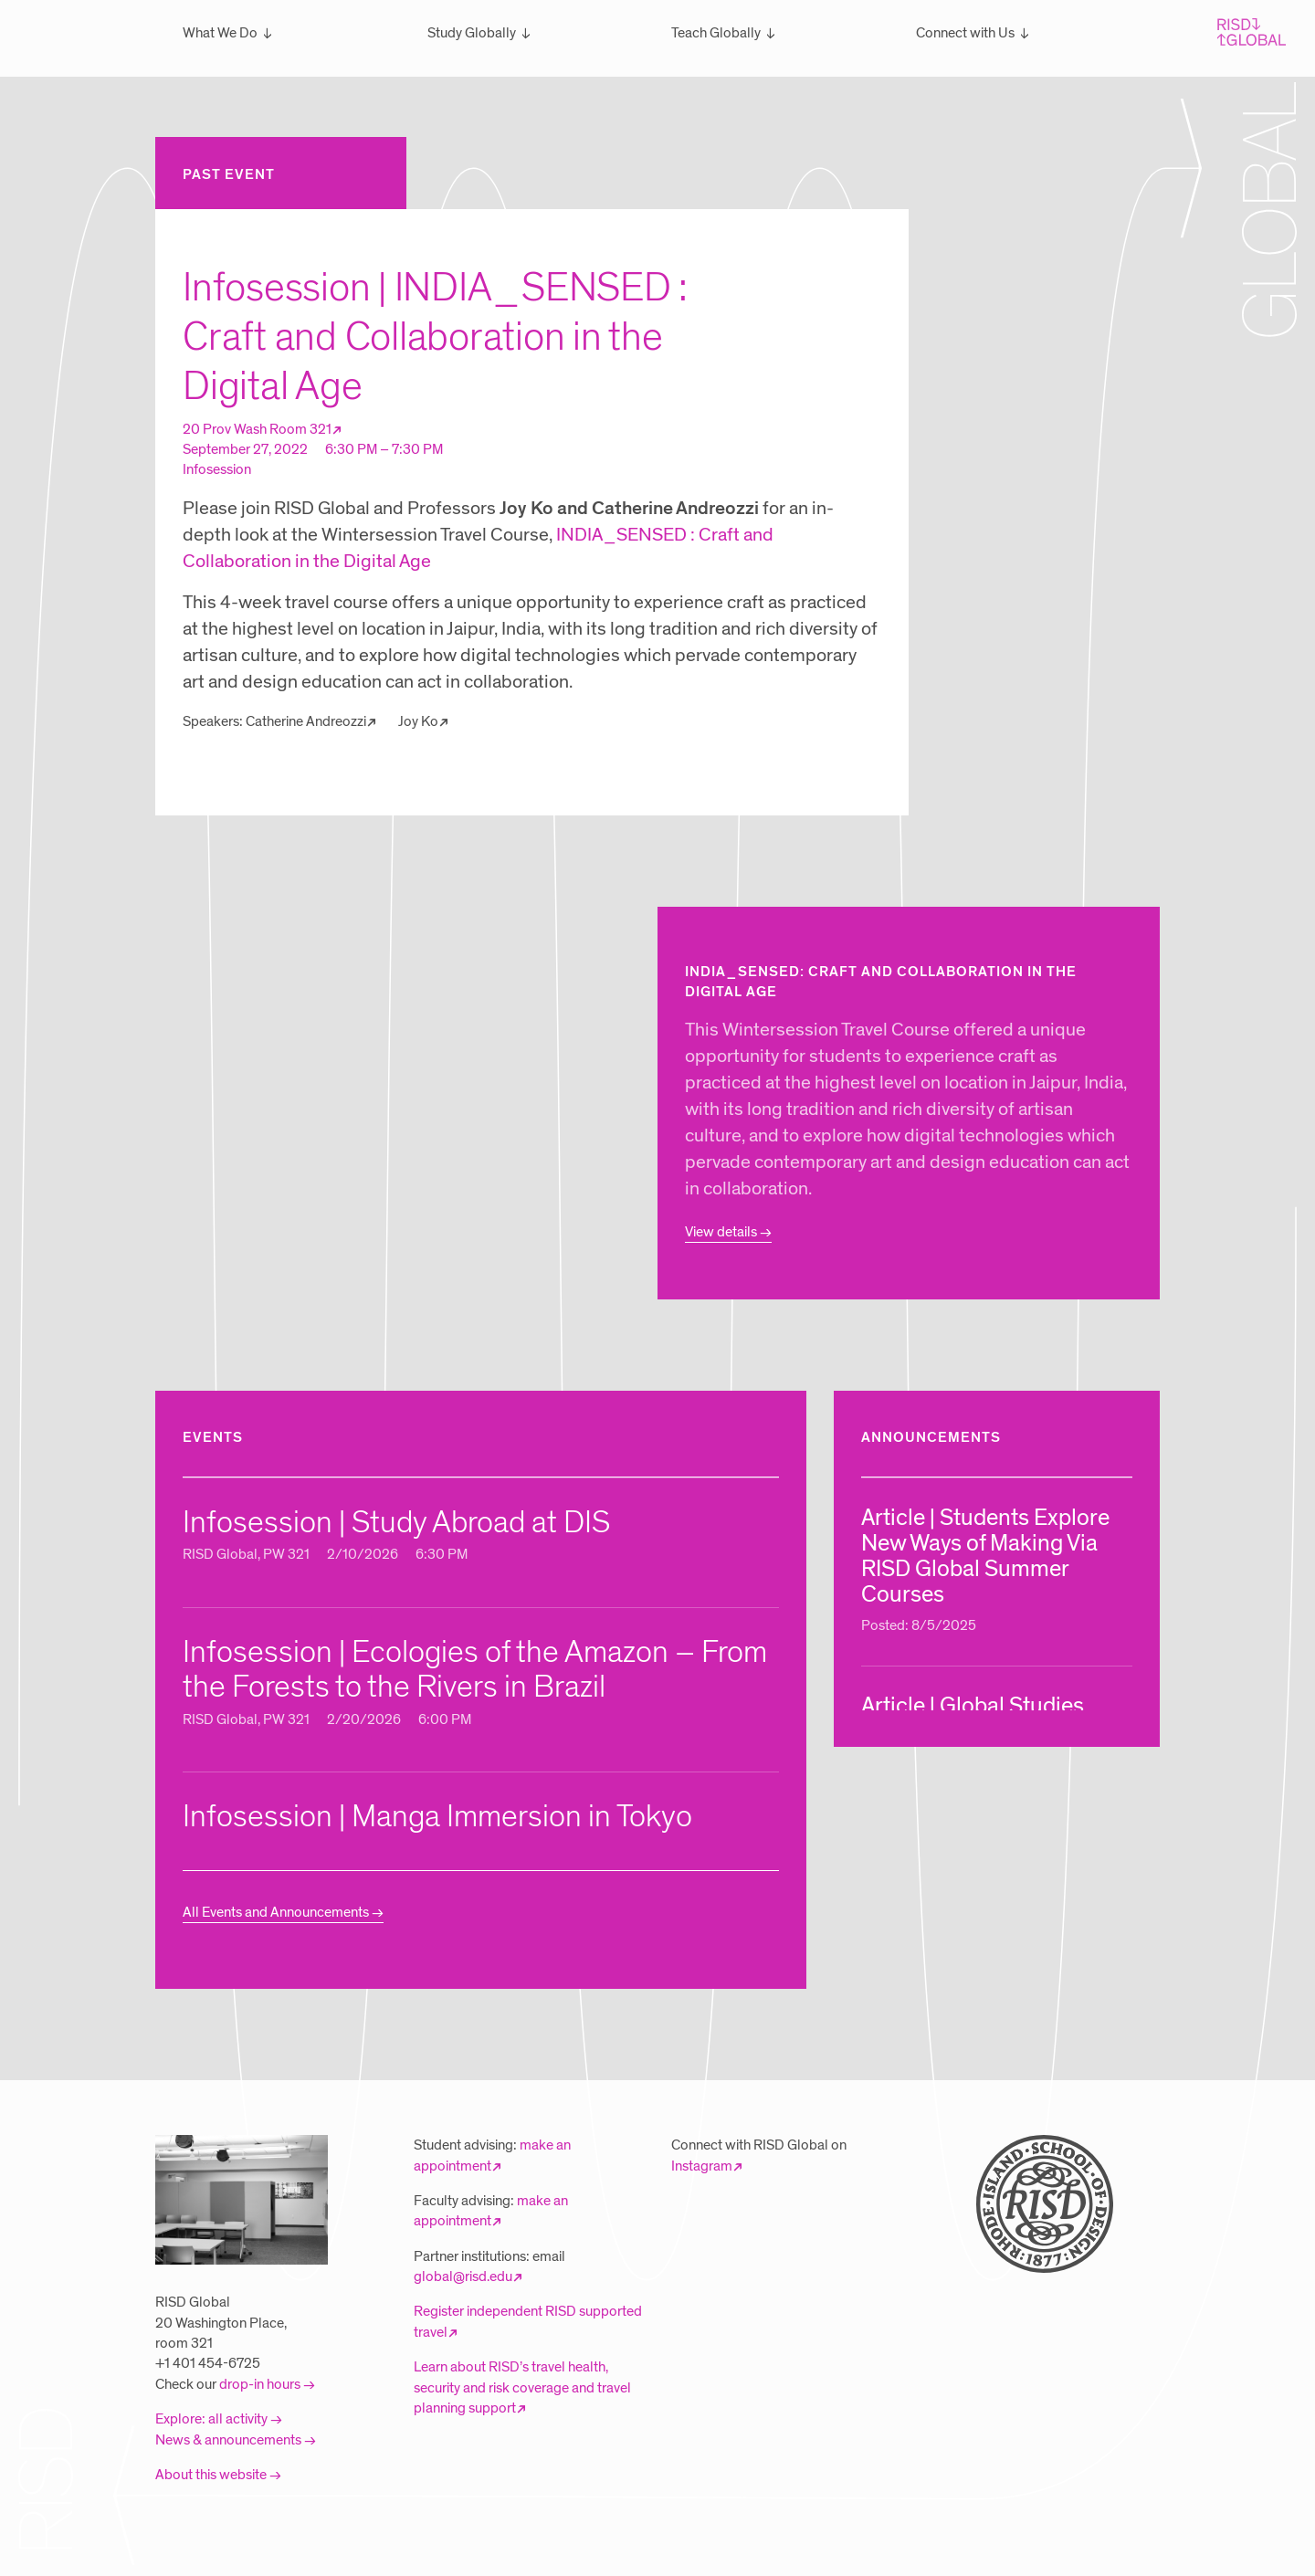  Describe the element at coordinates (211, 2419) in the screenshot. I see `Explore: all activity` at that location.